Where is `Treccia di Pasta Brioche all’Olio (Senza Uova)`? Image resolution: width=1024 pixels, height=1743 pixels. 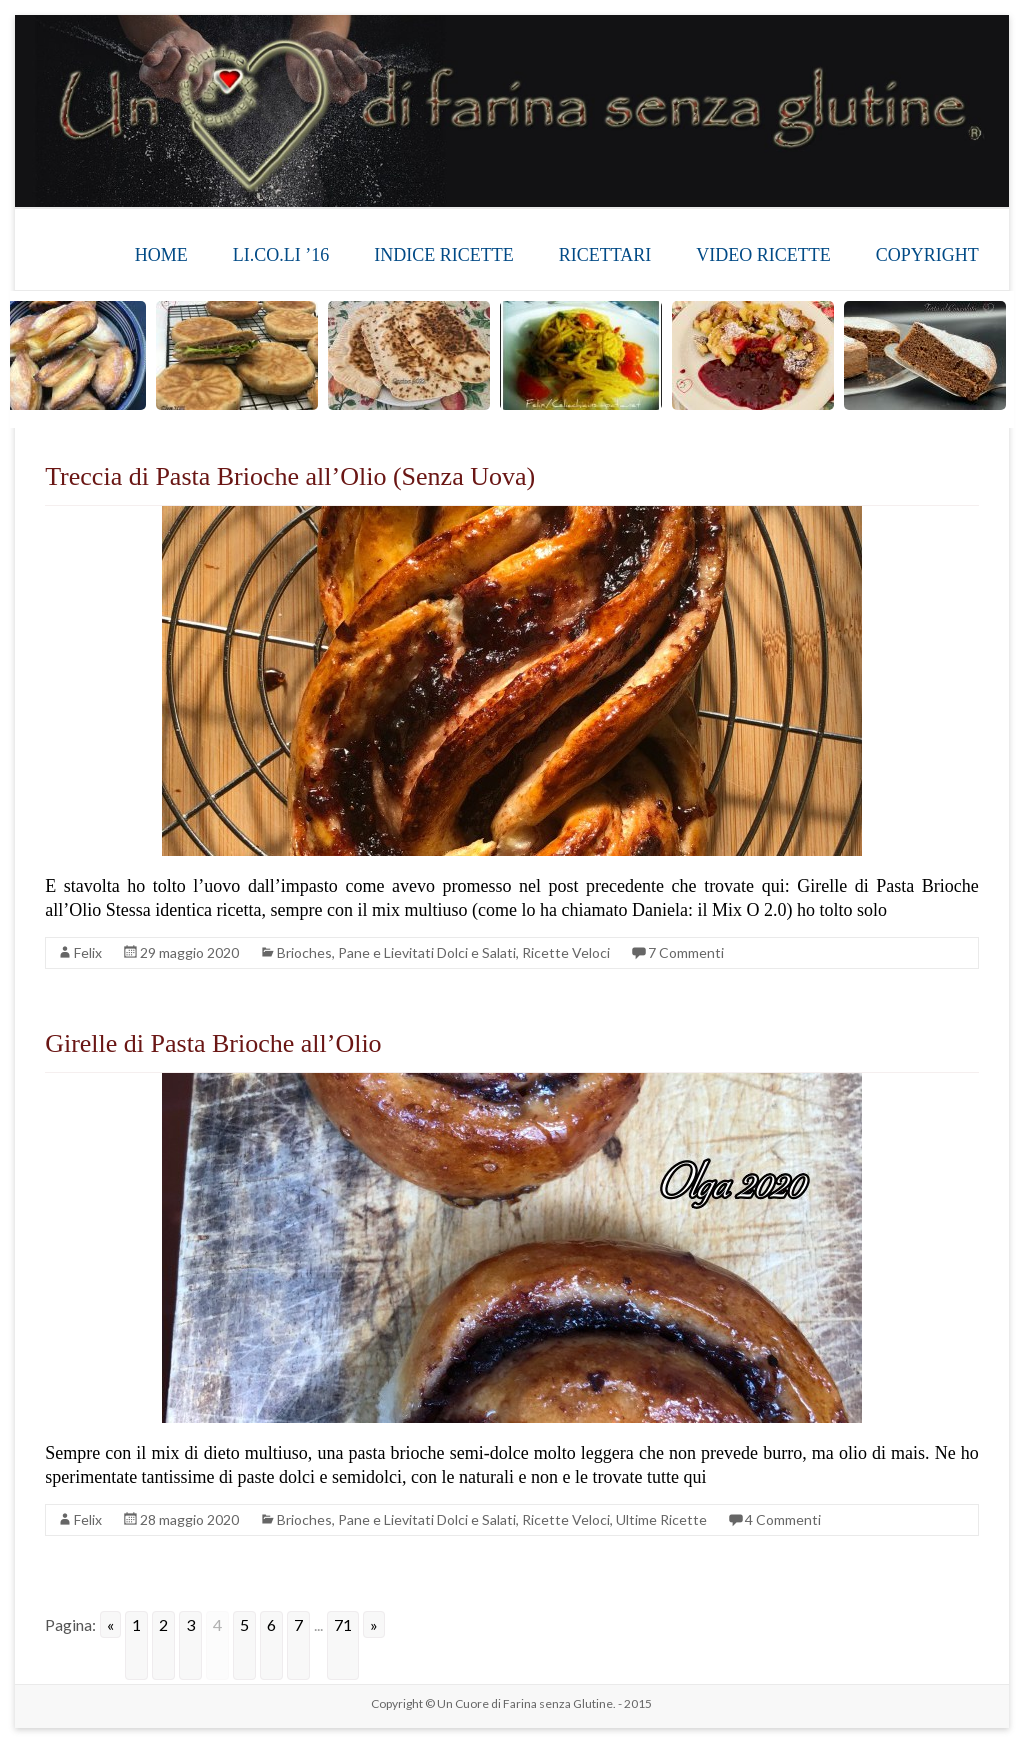
Treccia di Pasta Brioche all’Olio (Senza Uova) is located at coordinates (290, 476).